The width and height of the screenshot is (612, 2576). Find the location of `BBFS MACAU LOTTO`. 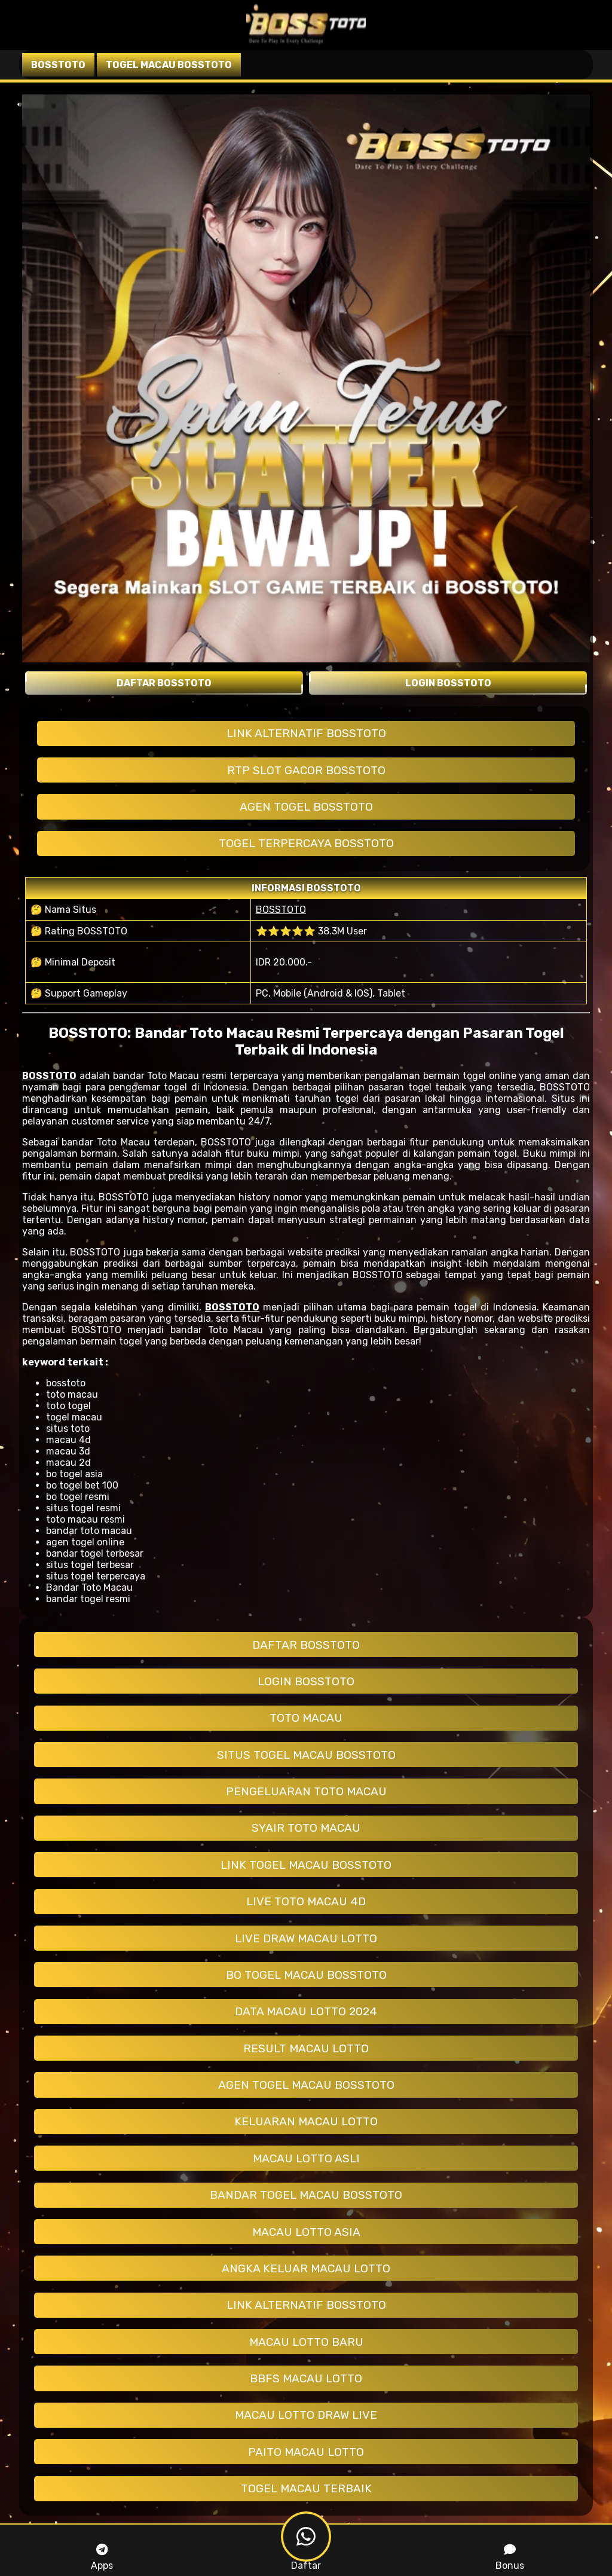

BBFS MACAU LOTTO is located at coordinates (306, 2378).